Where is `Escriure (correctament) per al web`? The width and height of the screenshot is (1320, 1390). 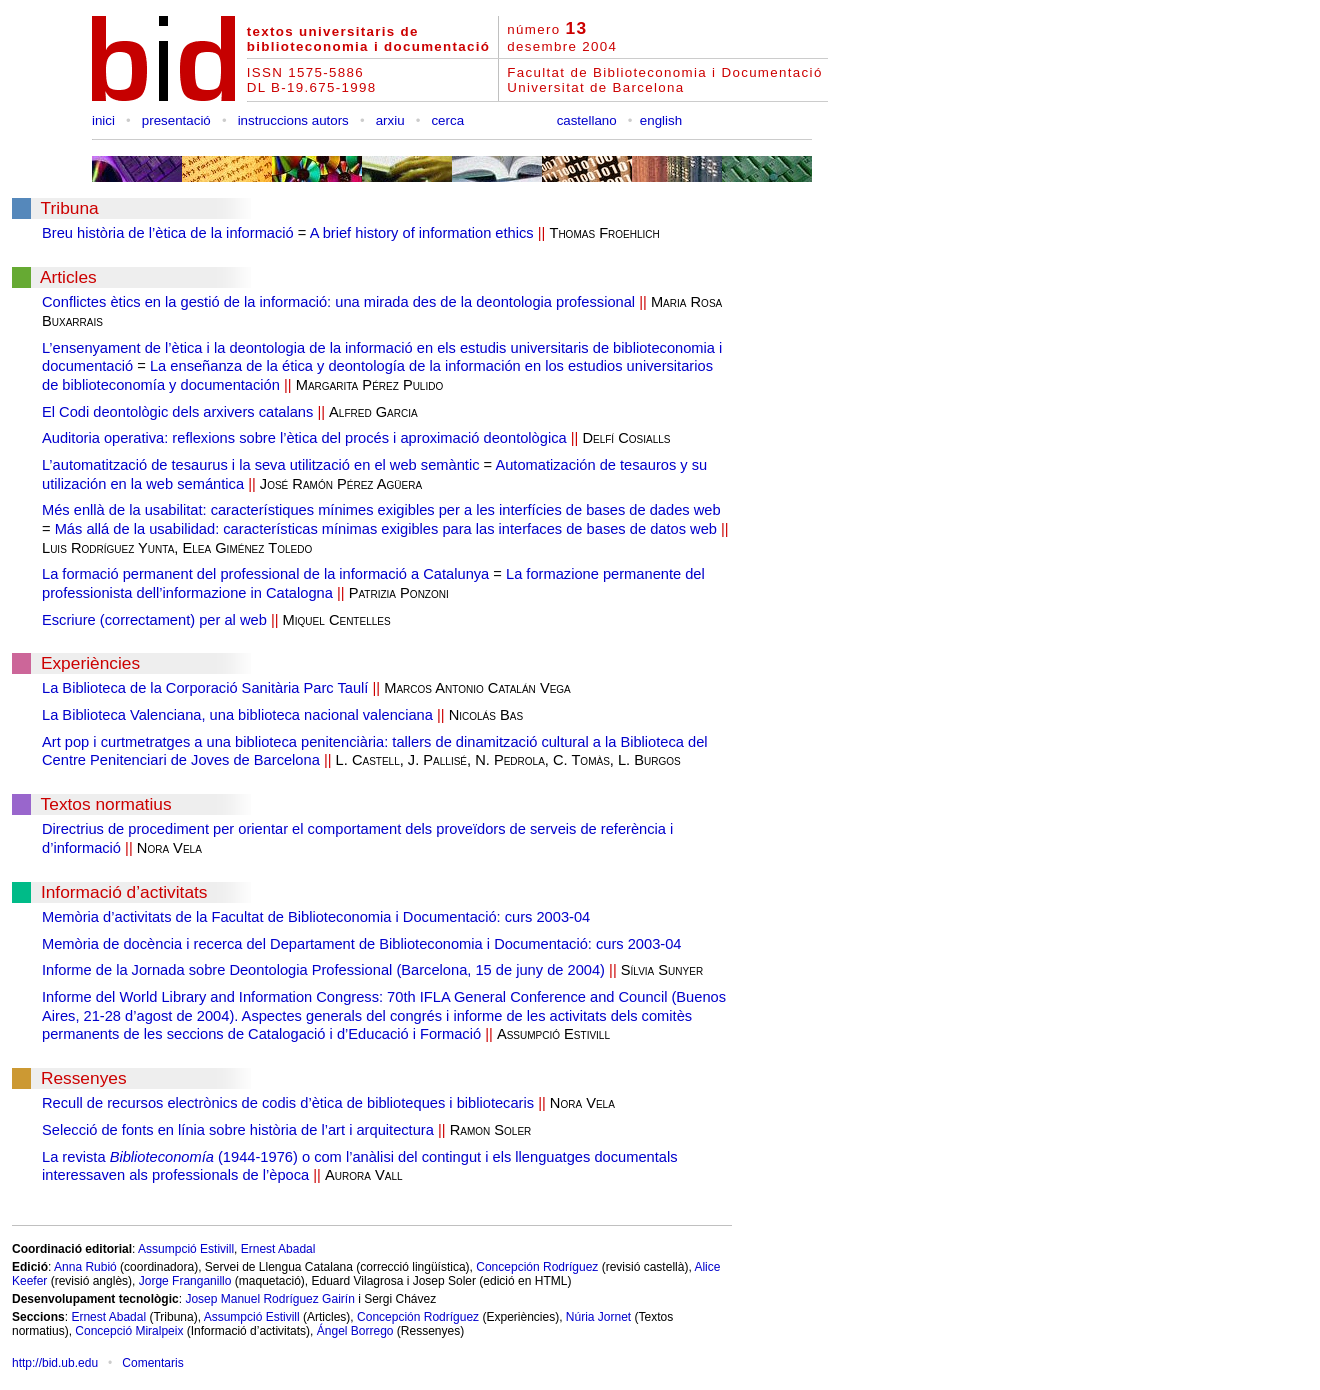
Escriure (correctament) per al web is located at coordinates (154, 620).